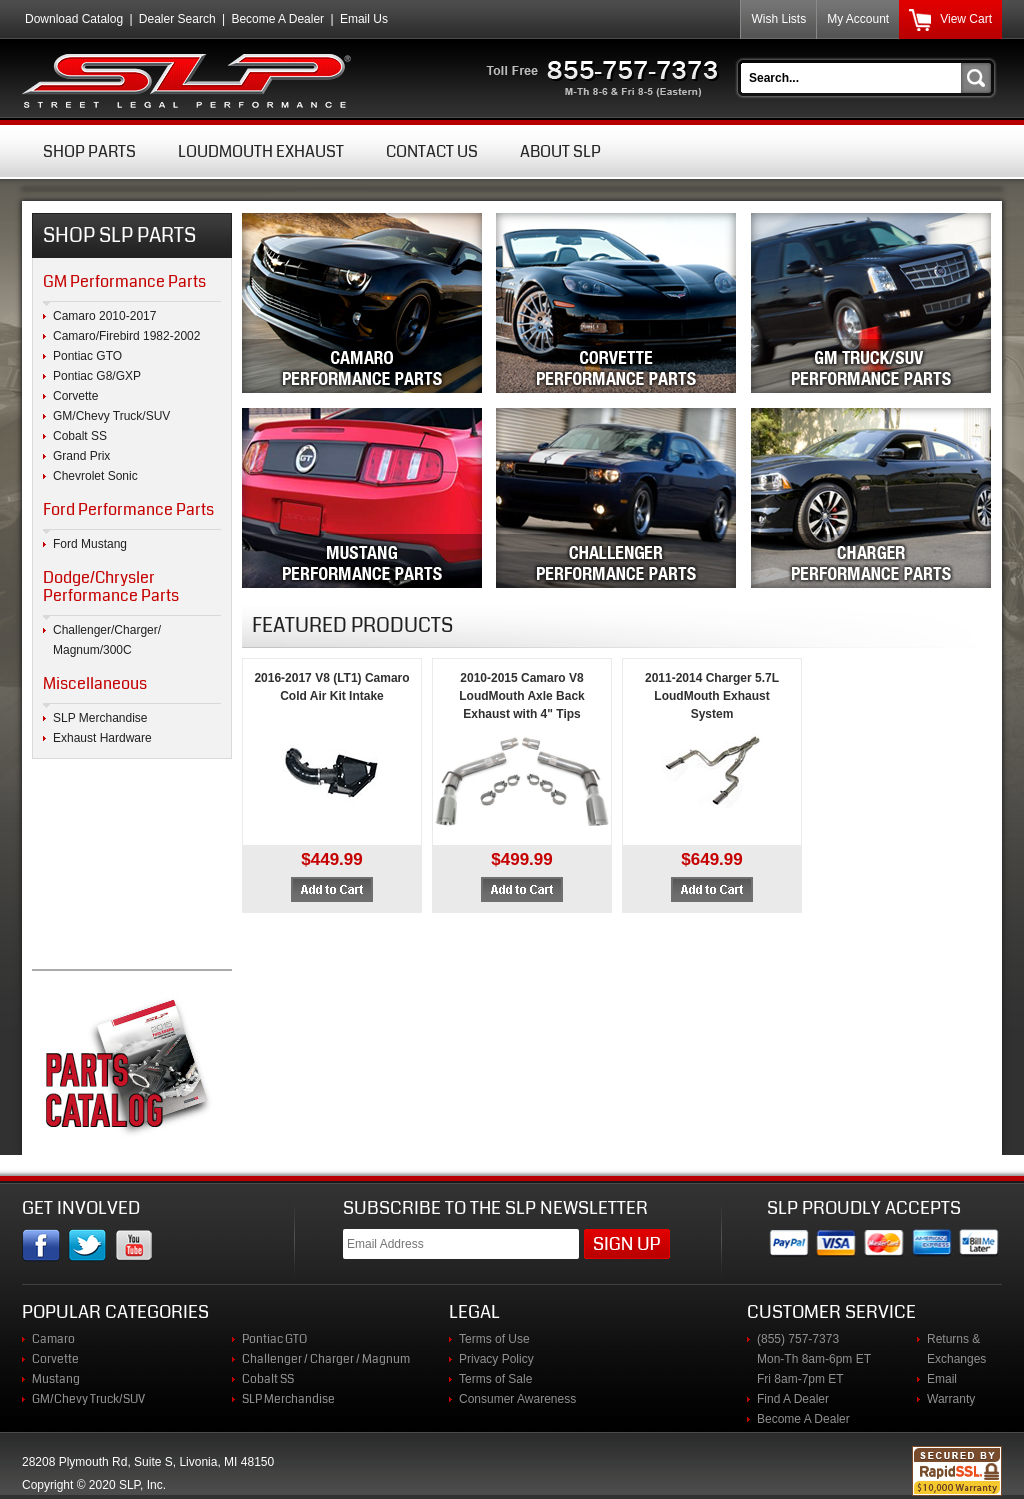  What do you see at coordinates (100, 718) in the screenshot?
I see `SLP Merchandise` at bounding box center [100, 718].